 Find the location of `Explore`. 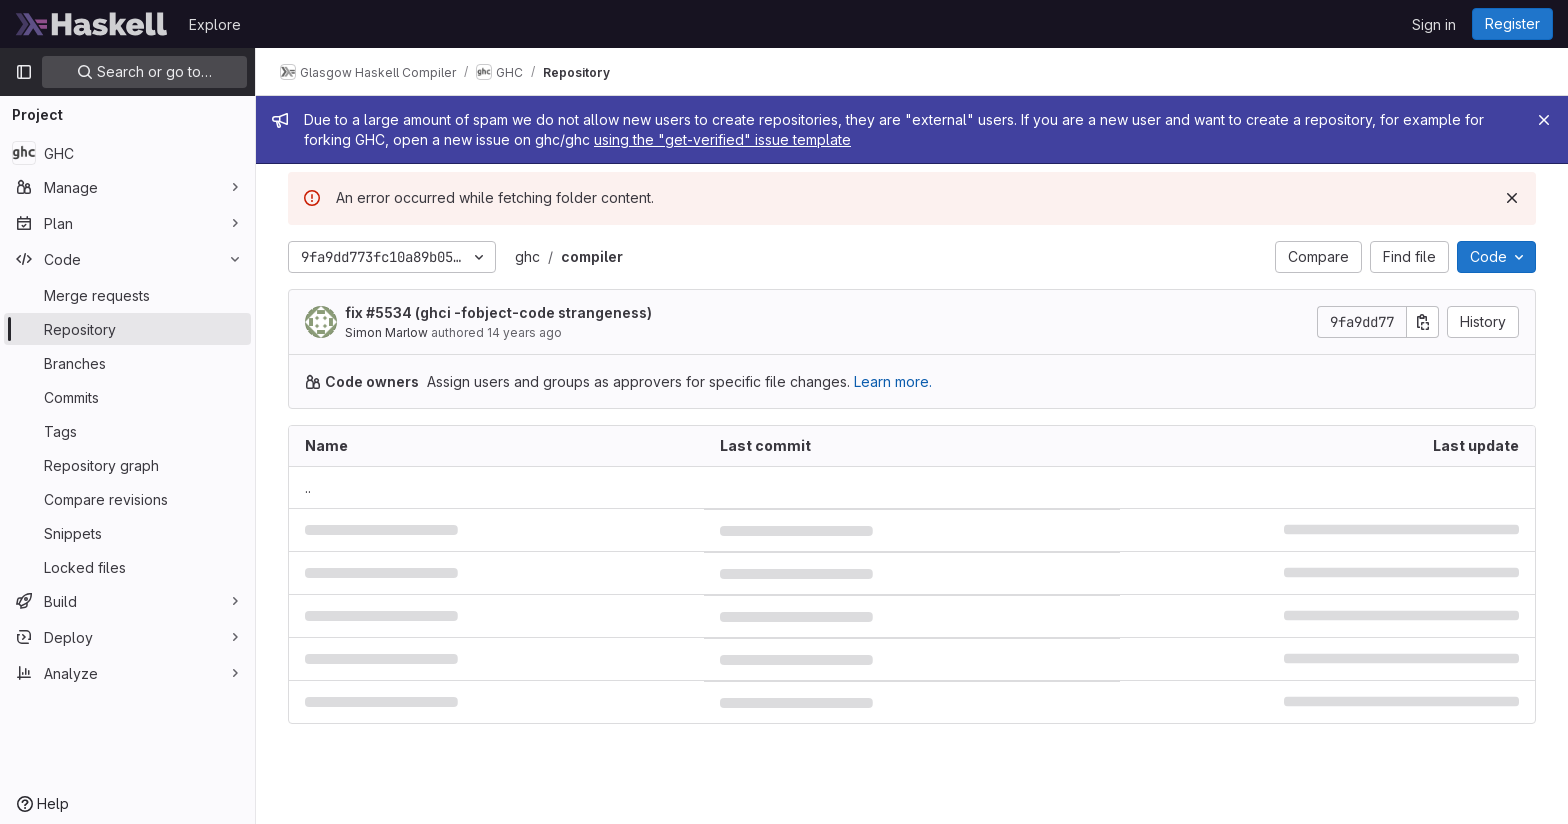

Explore is located at coordinates (215, 24).